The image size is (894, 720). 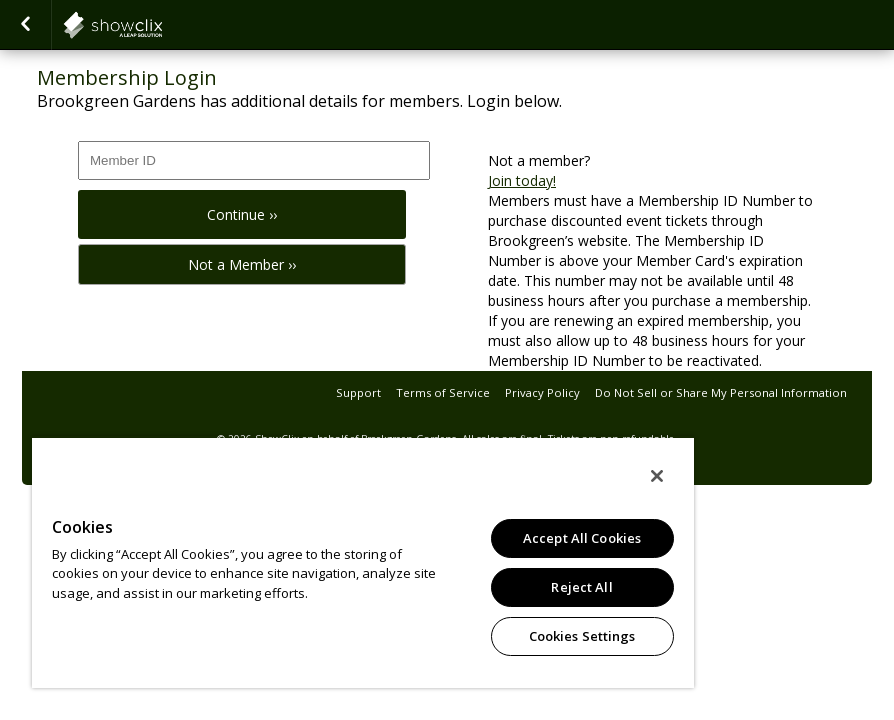 I want to click on Join today!, so click(x=522, y=180).